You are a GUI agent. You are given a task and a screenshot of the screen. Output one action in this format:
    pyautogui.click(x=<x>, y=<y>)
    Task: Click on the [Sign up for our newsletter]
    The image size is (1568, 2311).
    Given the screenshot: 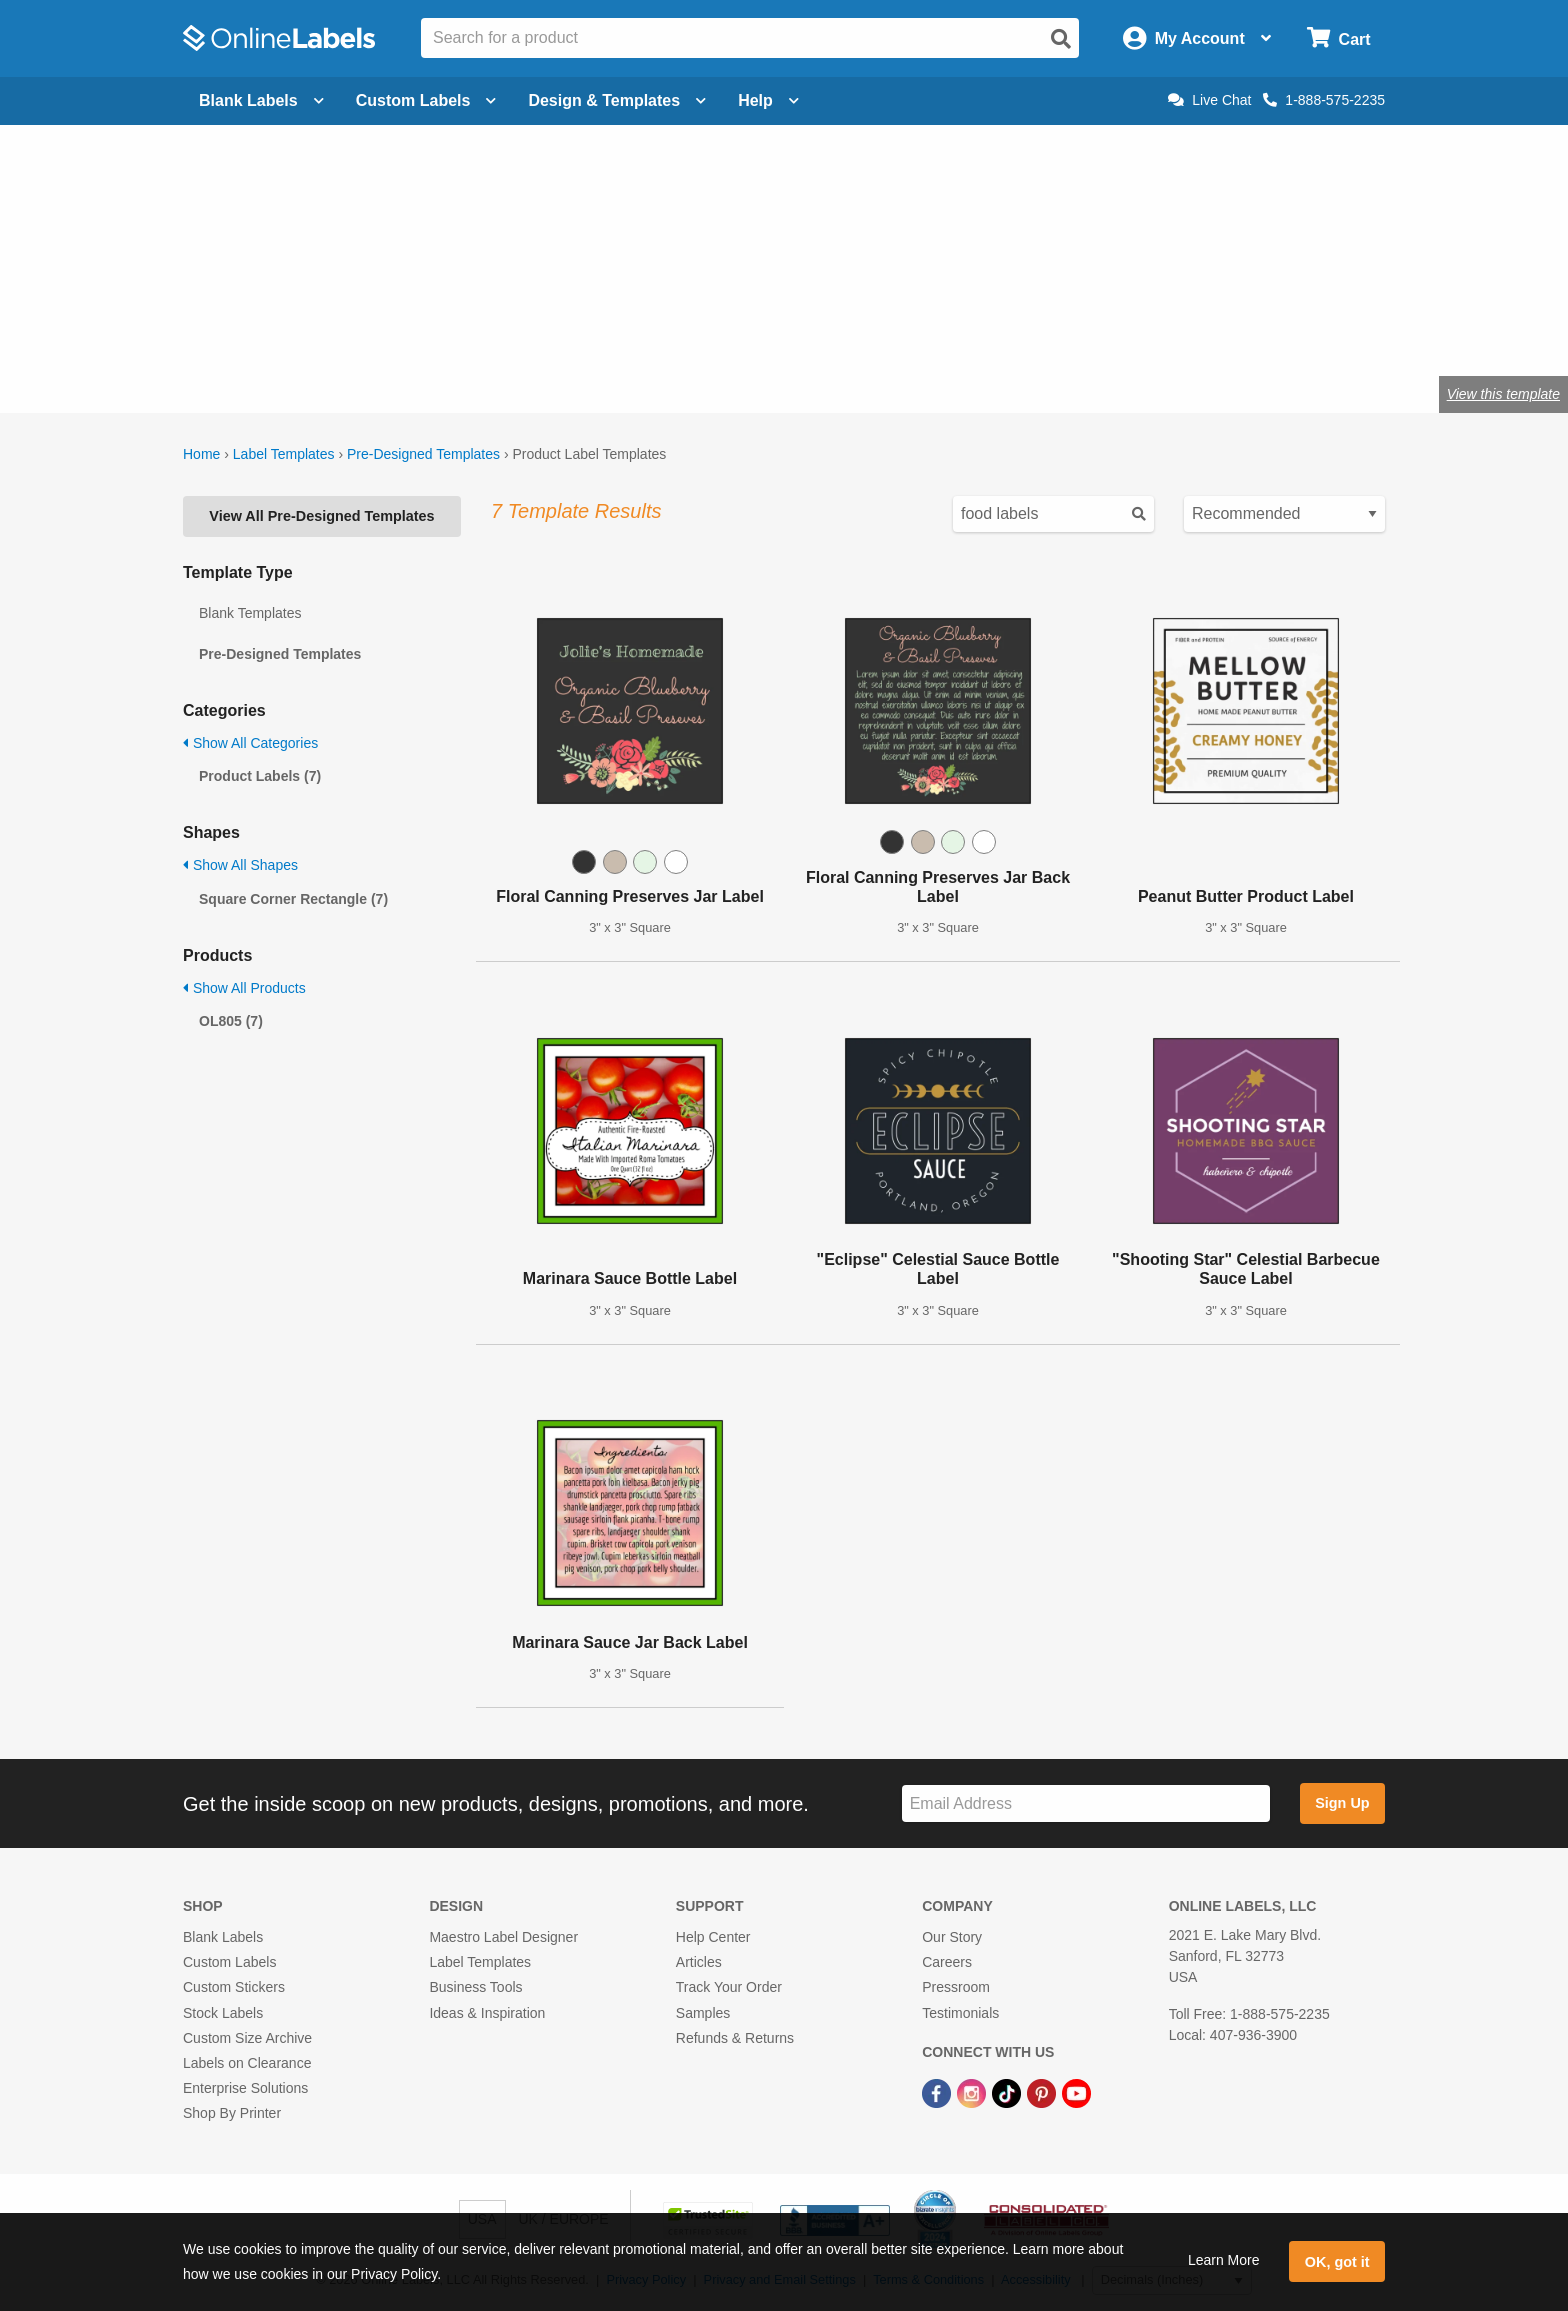 What is the action you would take?
    pyautogui.click(x=1086, y=1803)
    